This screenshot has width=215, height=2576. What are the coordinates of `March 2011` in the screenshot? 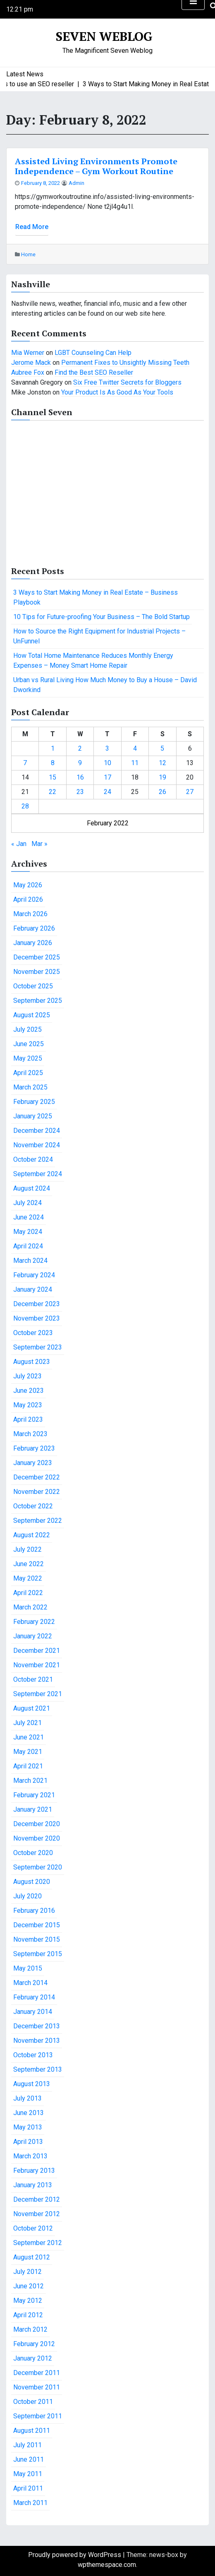 It's located at (30, 2503).